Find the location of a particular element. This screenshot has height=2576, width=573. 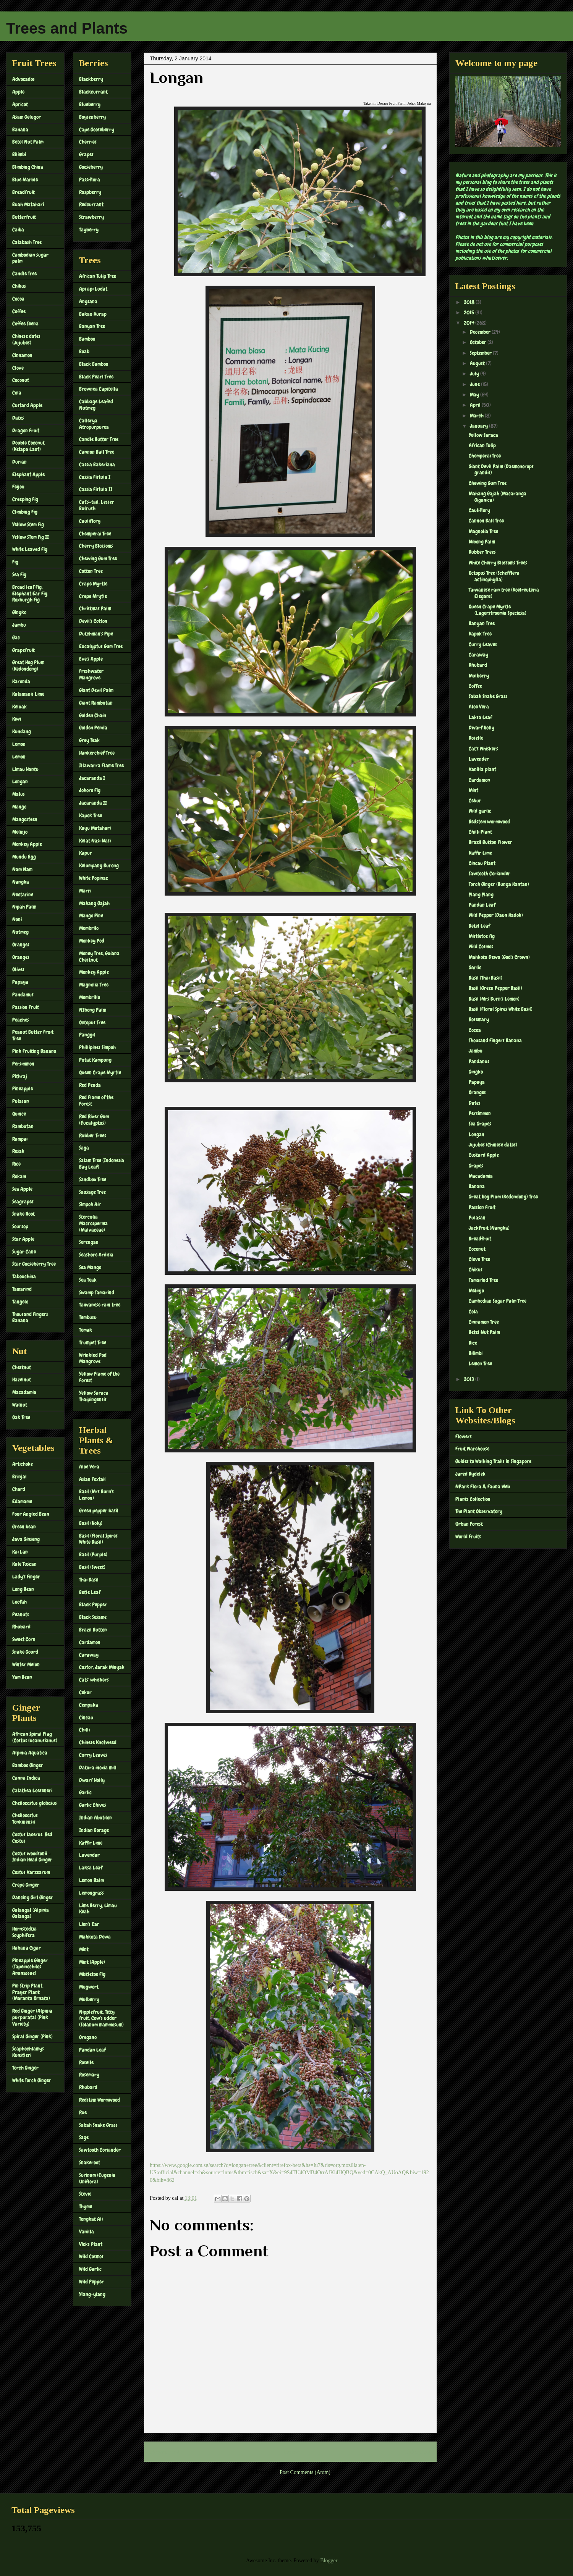

Strawberry is located at coordinates (91, 216).